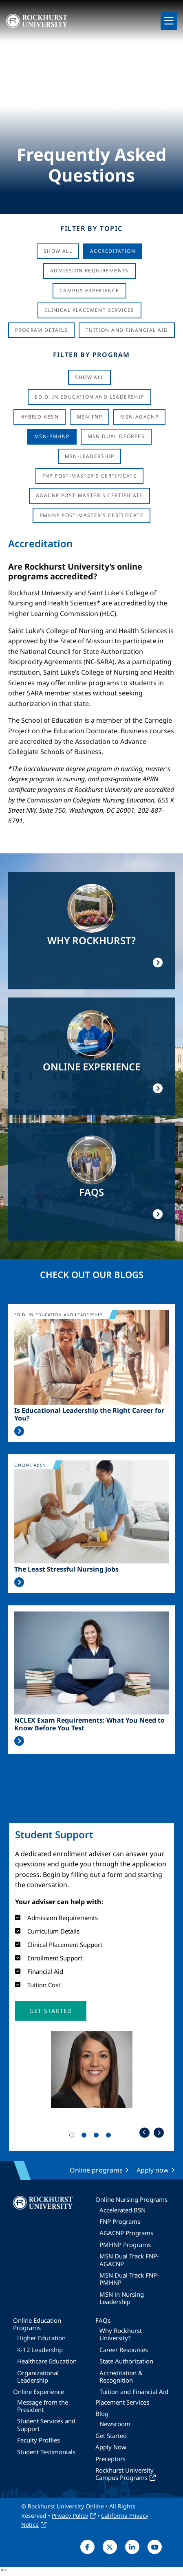  Describe the element at coordinates (126, 2361) in the screenshot. I see `State Authorization` at that location.